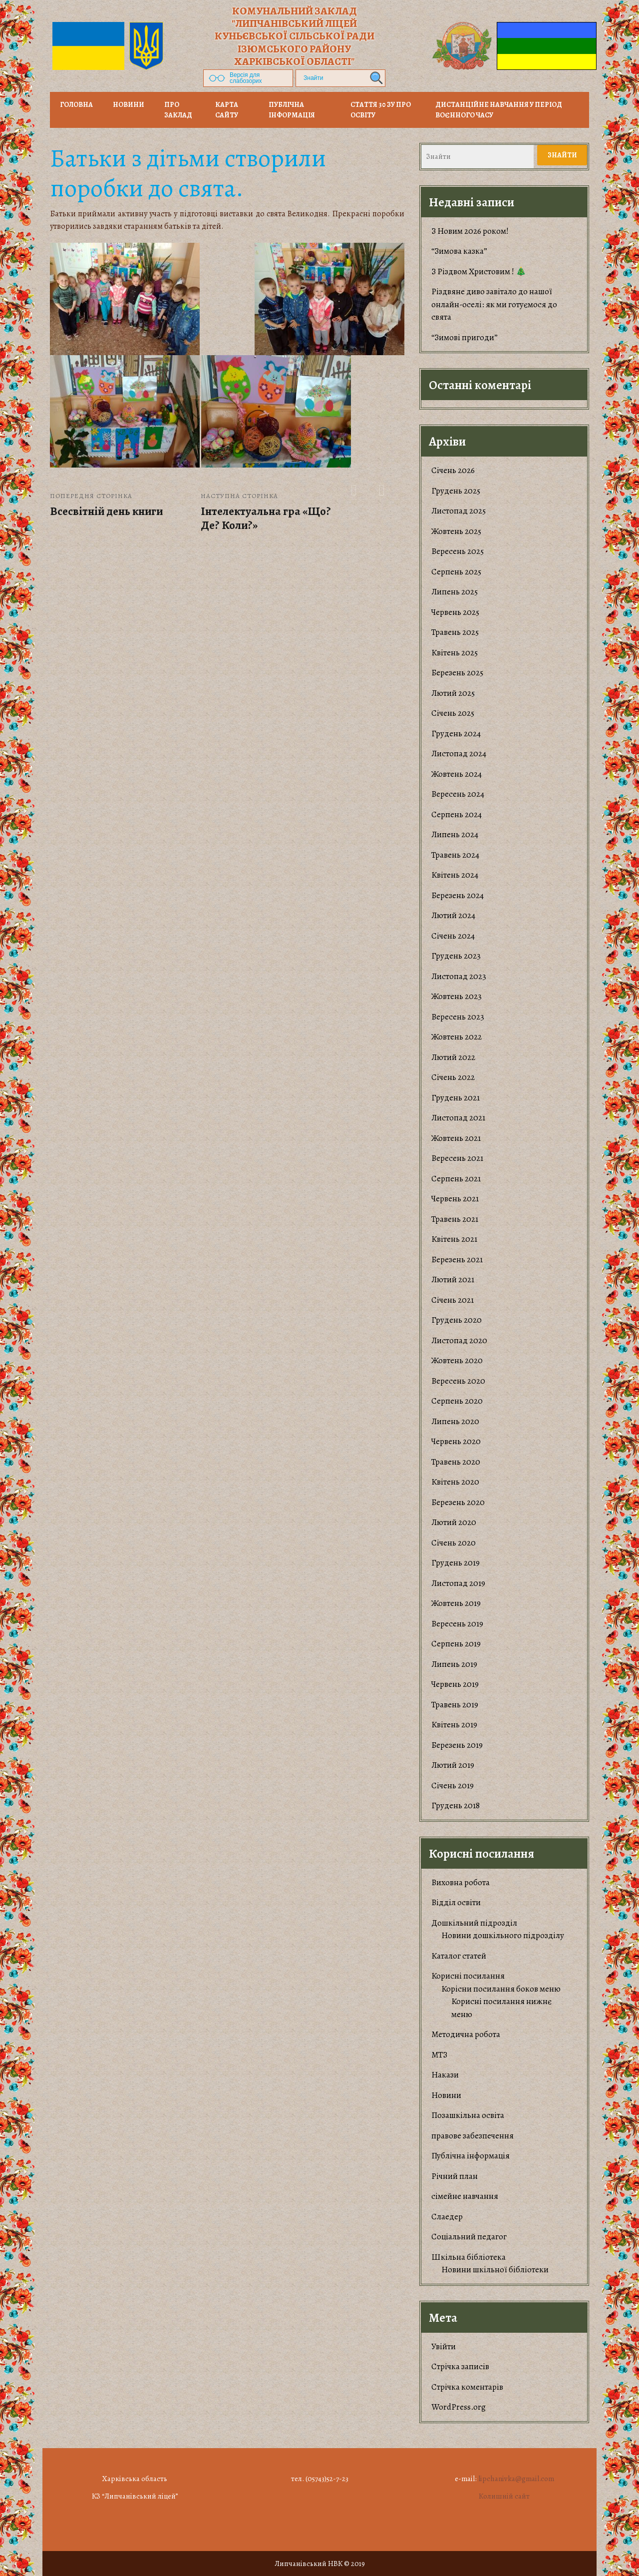 The height and width of the screenshot is (2576, 639). What do you see at coordinates (452, 1785) in the screenshot?
I see `Січень 2019` at bounding box center [452, 1785].